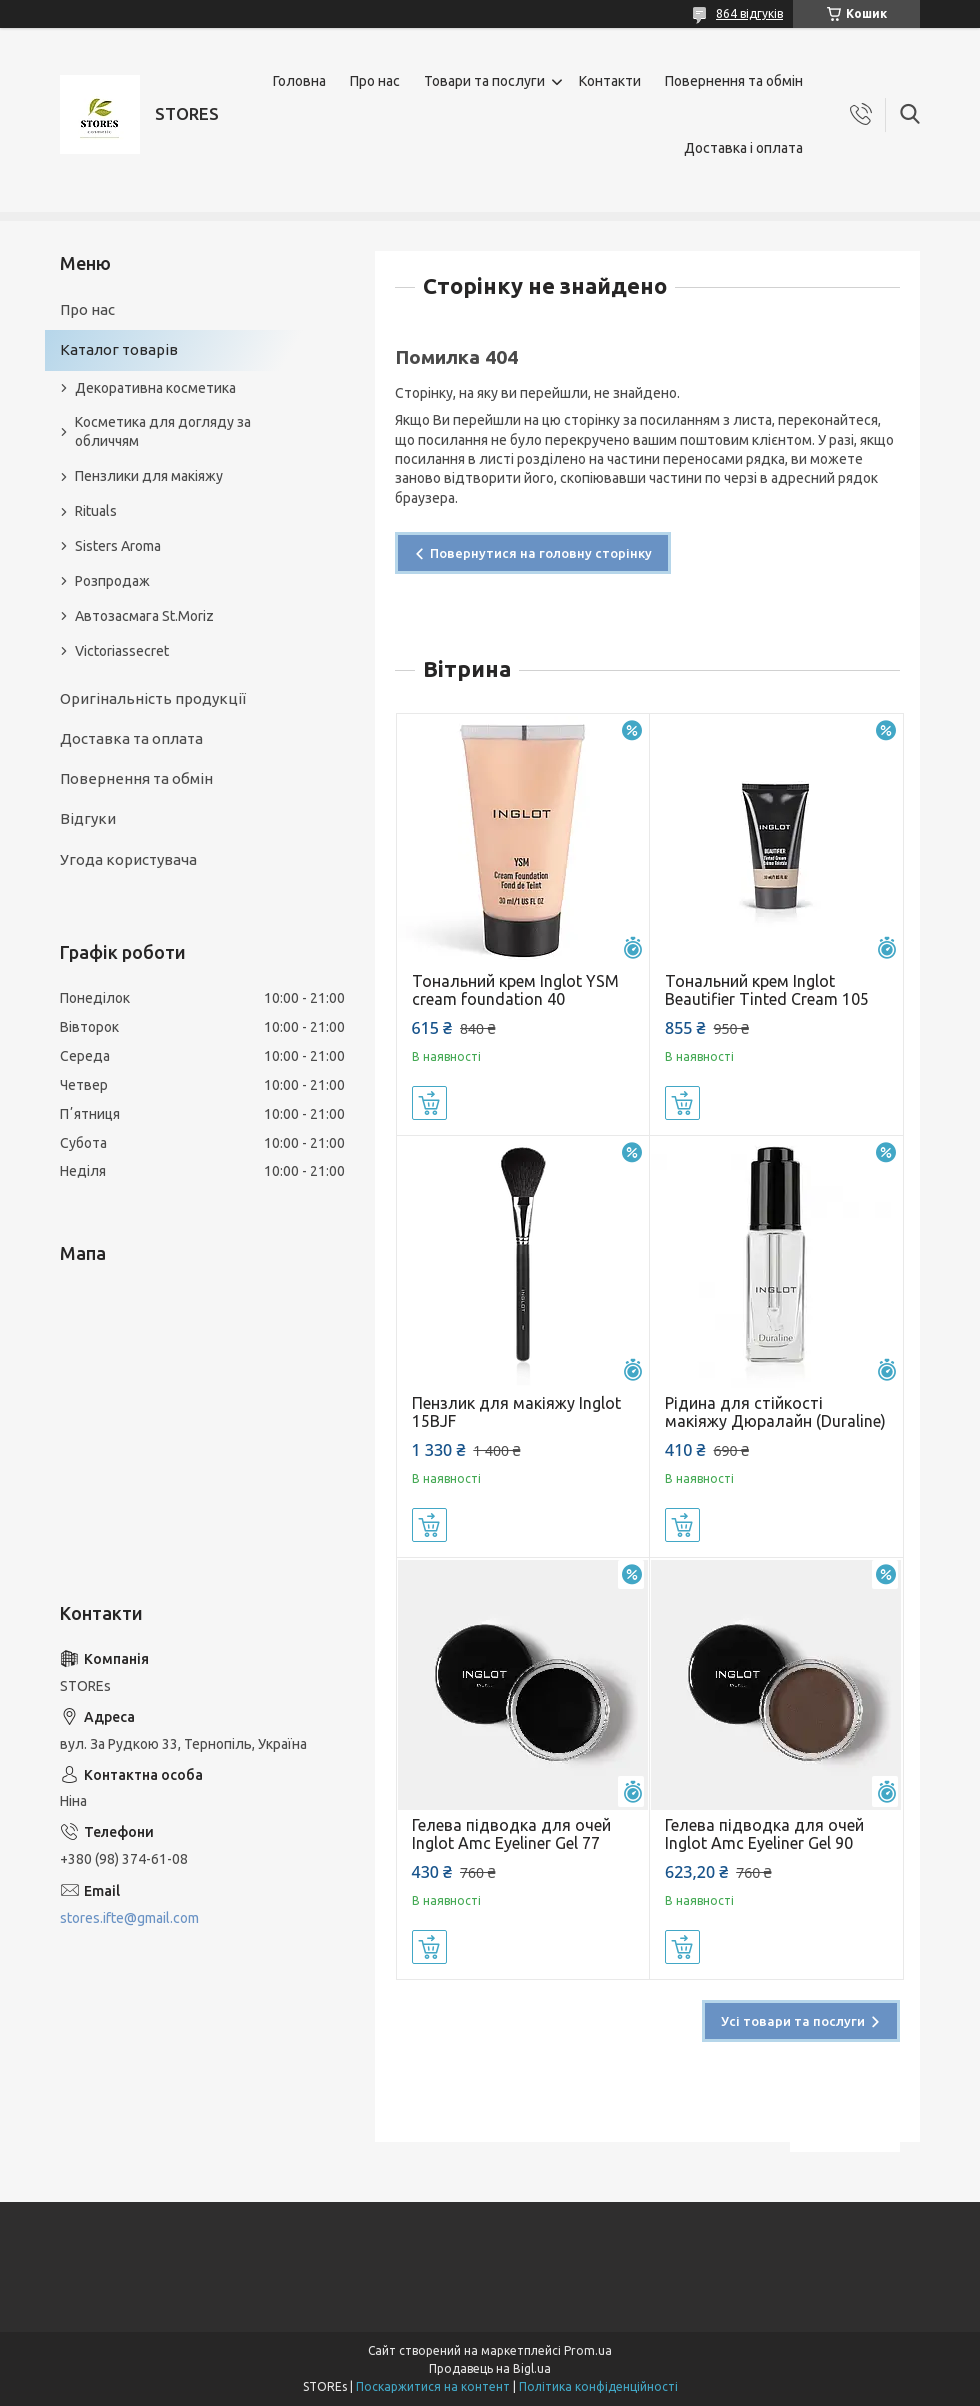  What do you see at coordinates (155, 388) in the screenshot?
I see `Декоративна косметика` at bounding box center [155, 388].